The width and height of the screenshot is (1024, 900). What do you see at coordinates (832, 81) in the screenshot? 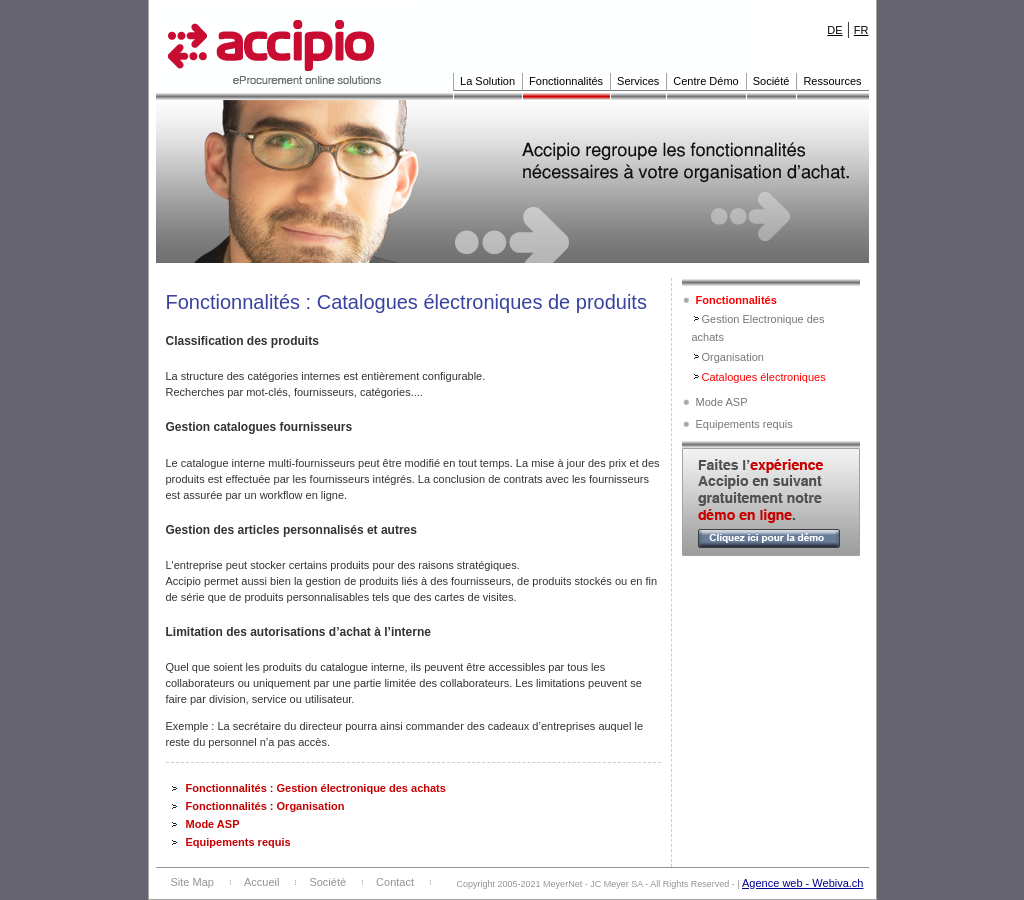
I see `Ressources` at bounding box center [832, 81].